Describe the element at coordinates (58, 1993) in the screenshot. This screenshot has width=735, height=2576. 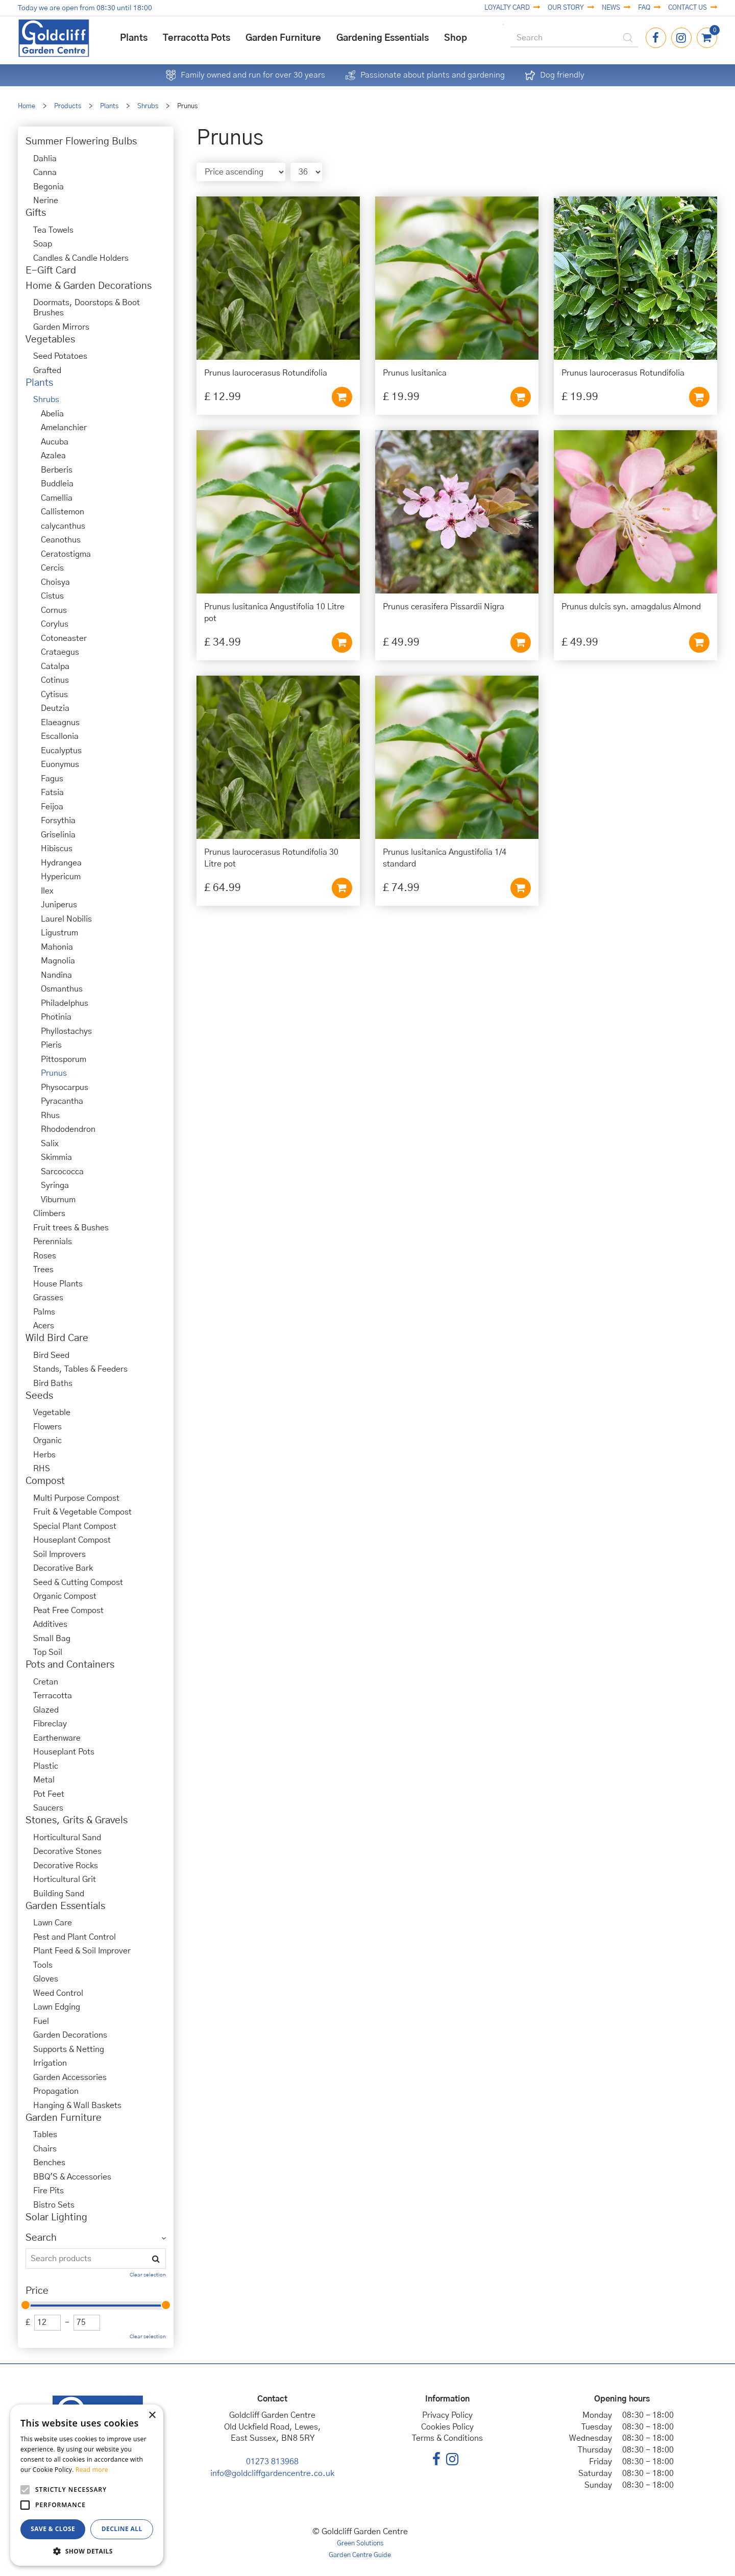
I see `Weed Control` at that location.